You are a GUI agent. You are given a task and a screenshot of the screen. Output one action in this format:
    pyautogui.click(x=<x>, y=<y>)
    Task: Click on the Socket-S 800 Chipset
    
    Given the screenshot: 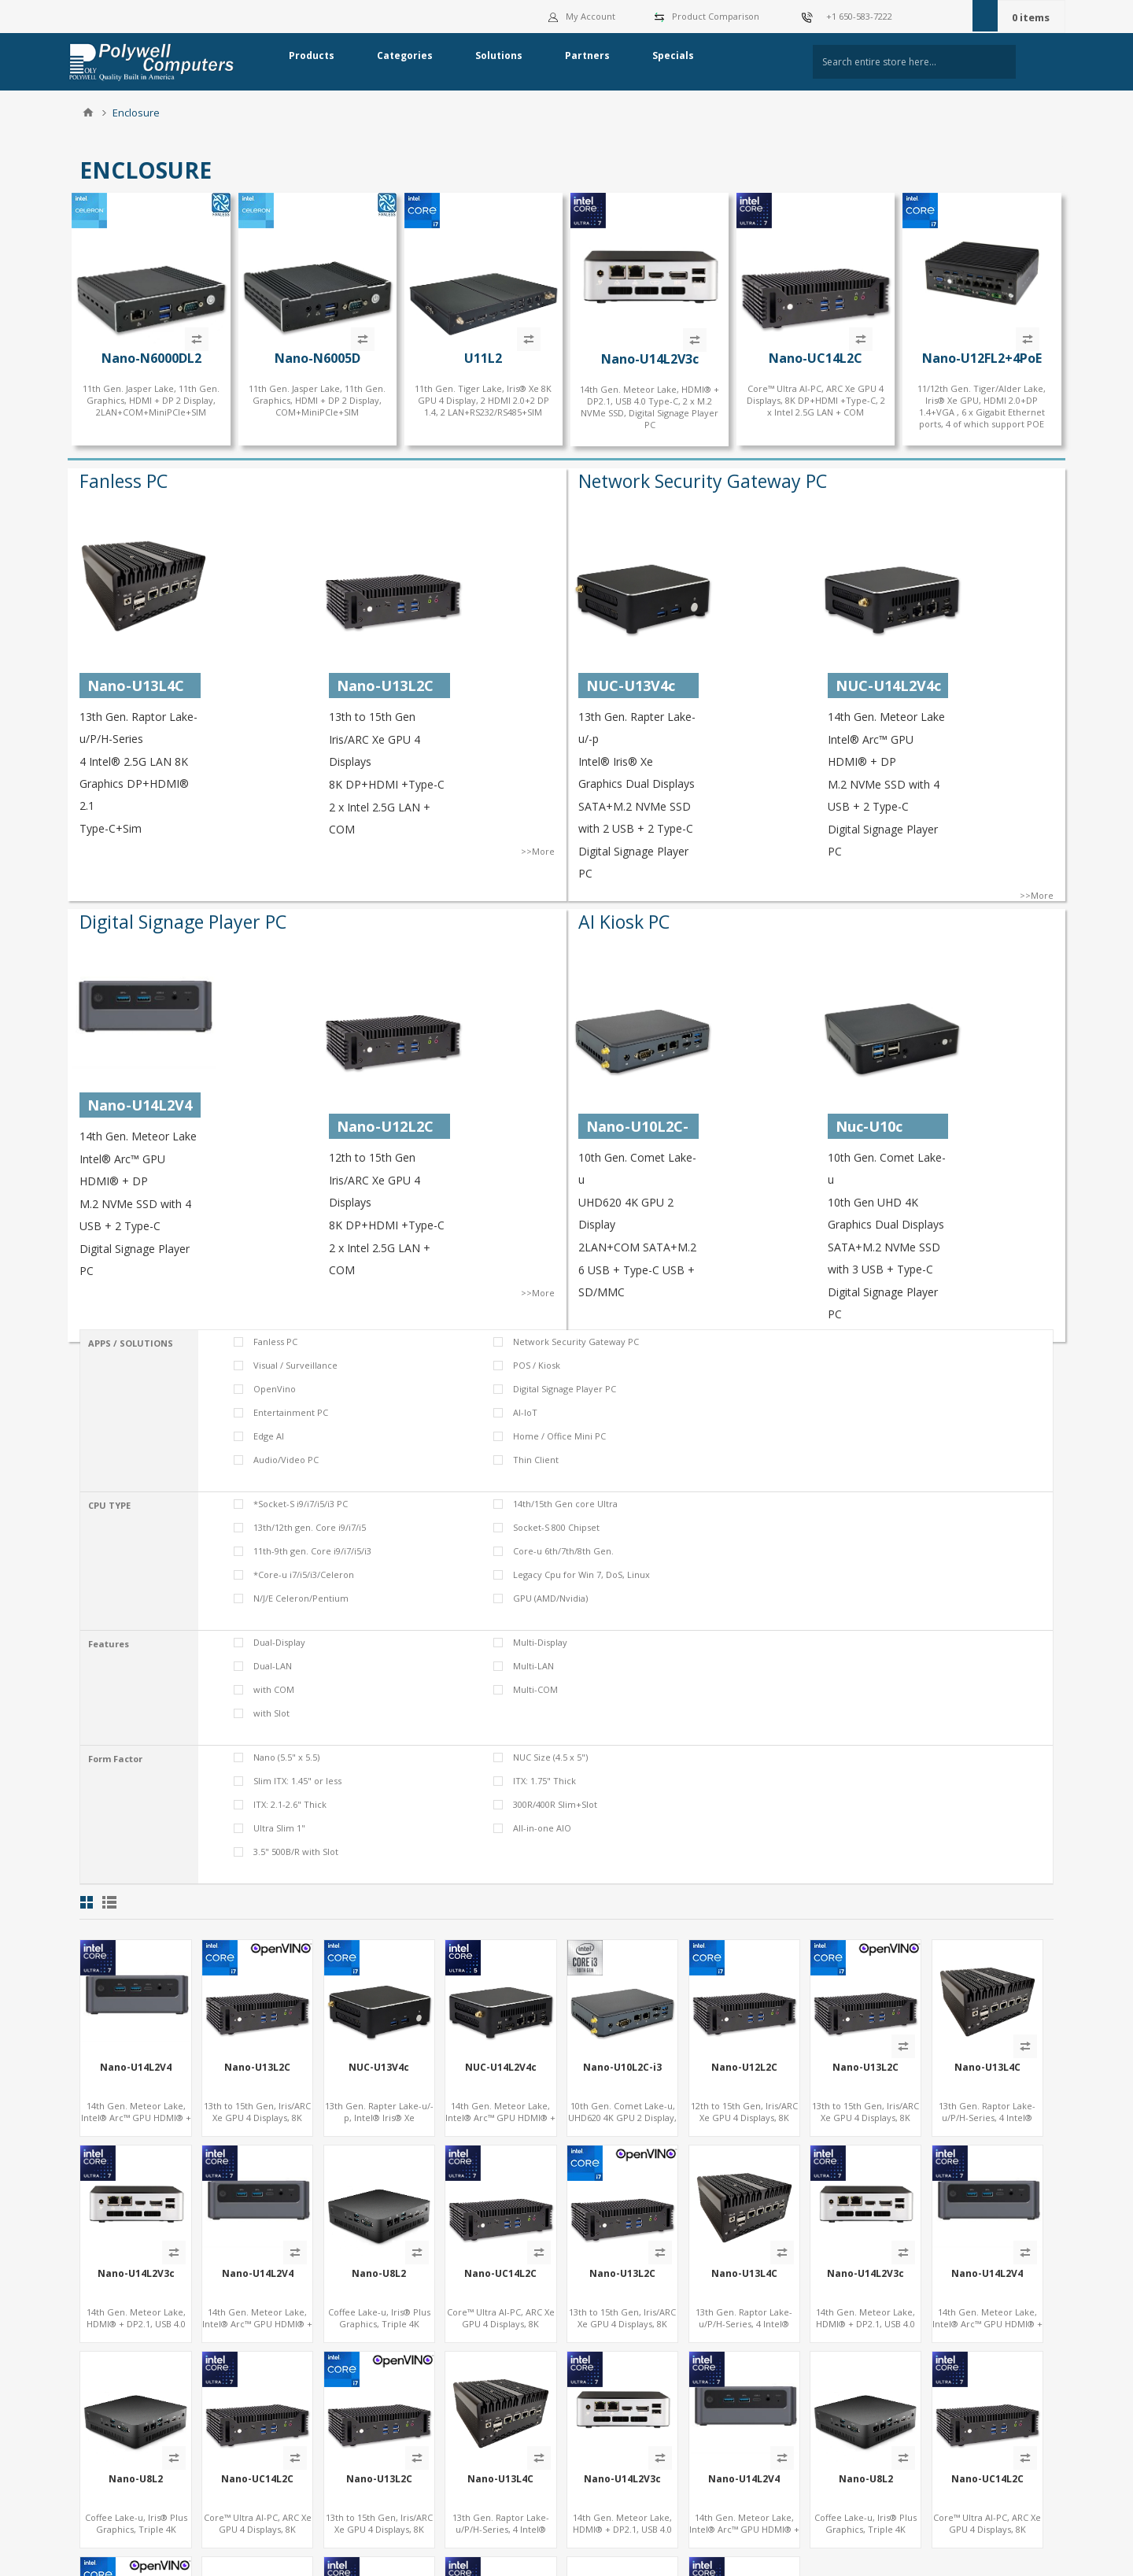 What is the action you would take?
    pyautogui.click(x=556, y=1527)
    